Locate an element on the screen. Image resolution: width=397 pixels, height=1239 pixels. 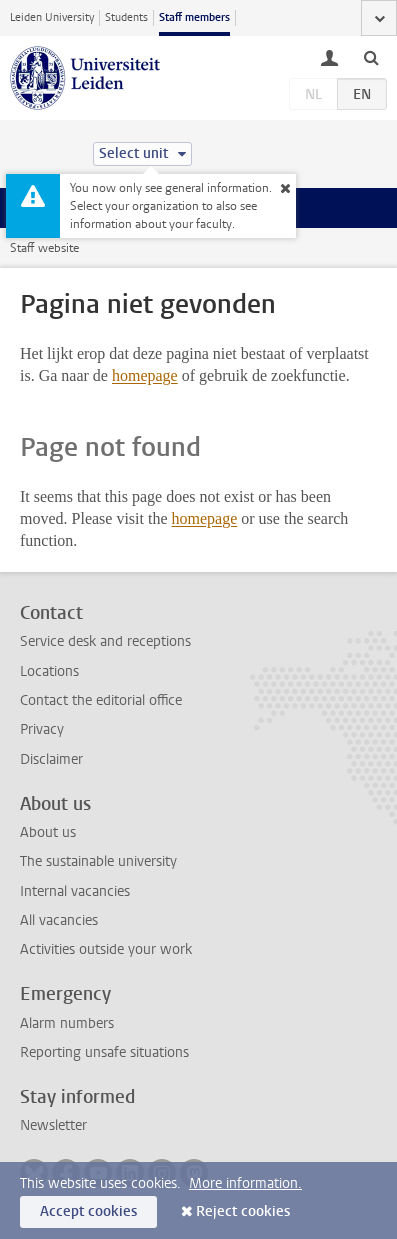
Privacy is located at coordinates (42, 729).